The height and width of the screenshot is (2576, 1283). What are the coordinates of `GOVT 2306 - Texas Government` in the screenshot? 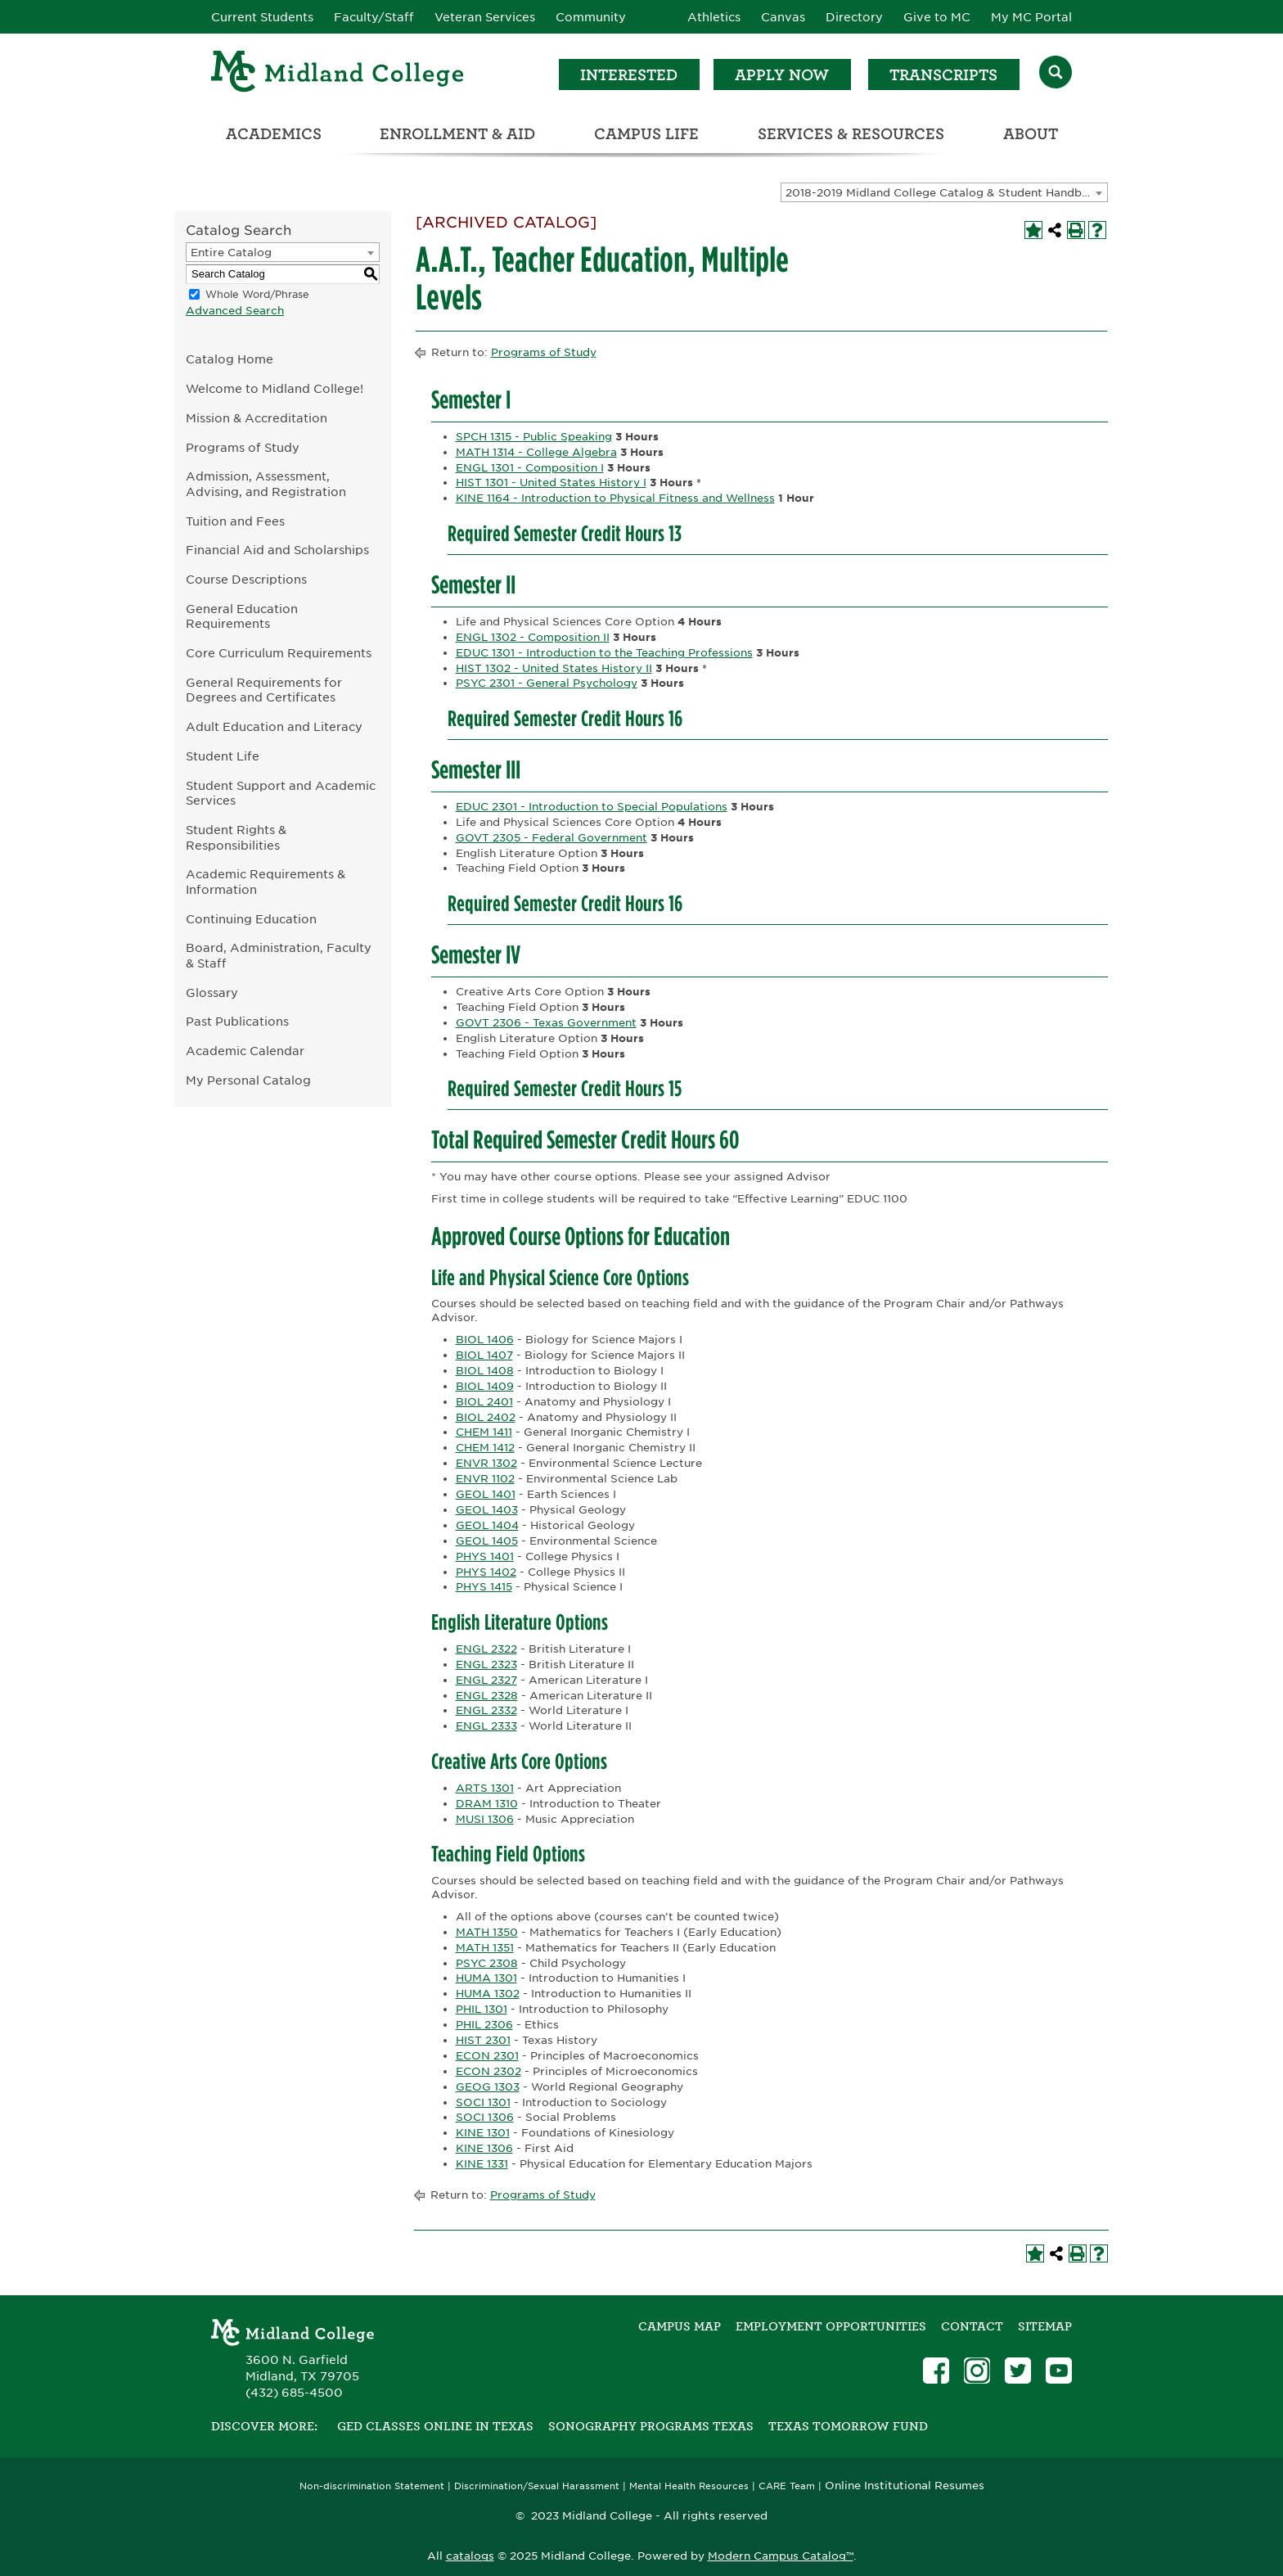 It's located at (546, 1023).